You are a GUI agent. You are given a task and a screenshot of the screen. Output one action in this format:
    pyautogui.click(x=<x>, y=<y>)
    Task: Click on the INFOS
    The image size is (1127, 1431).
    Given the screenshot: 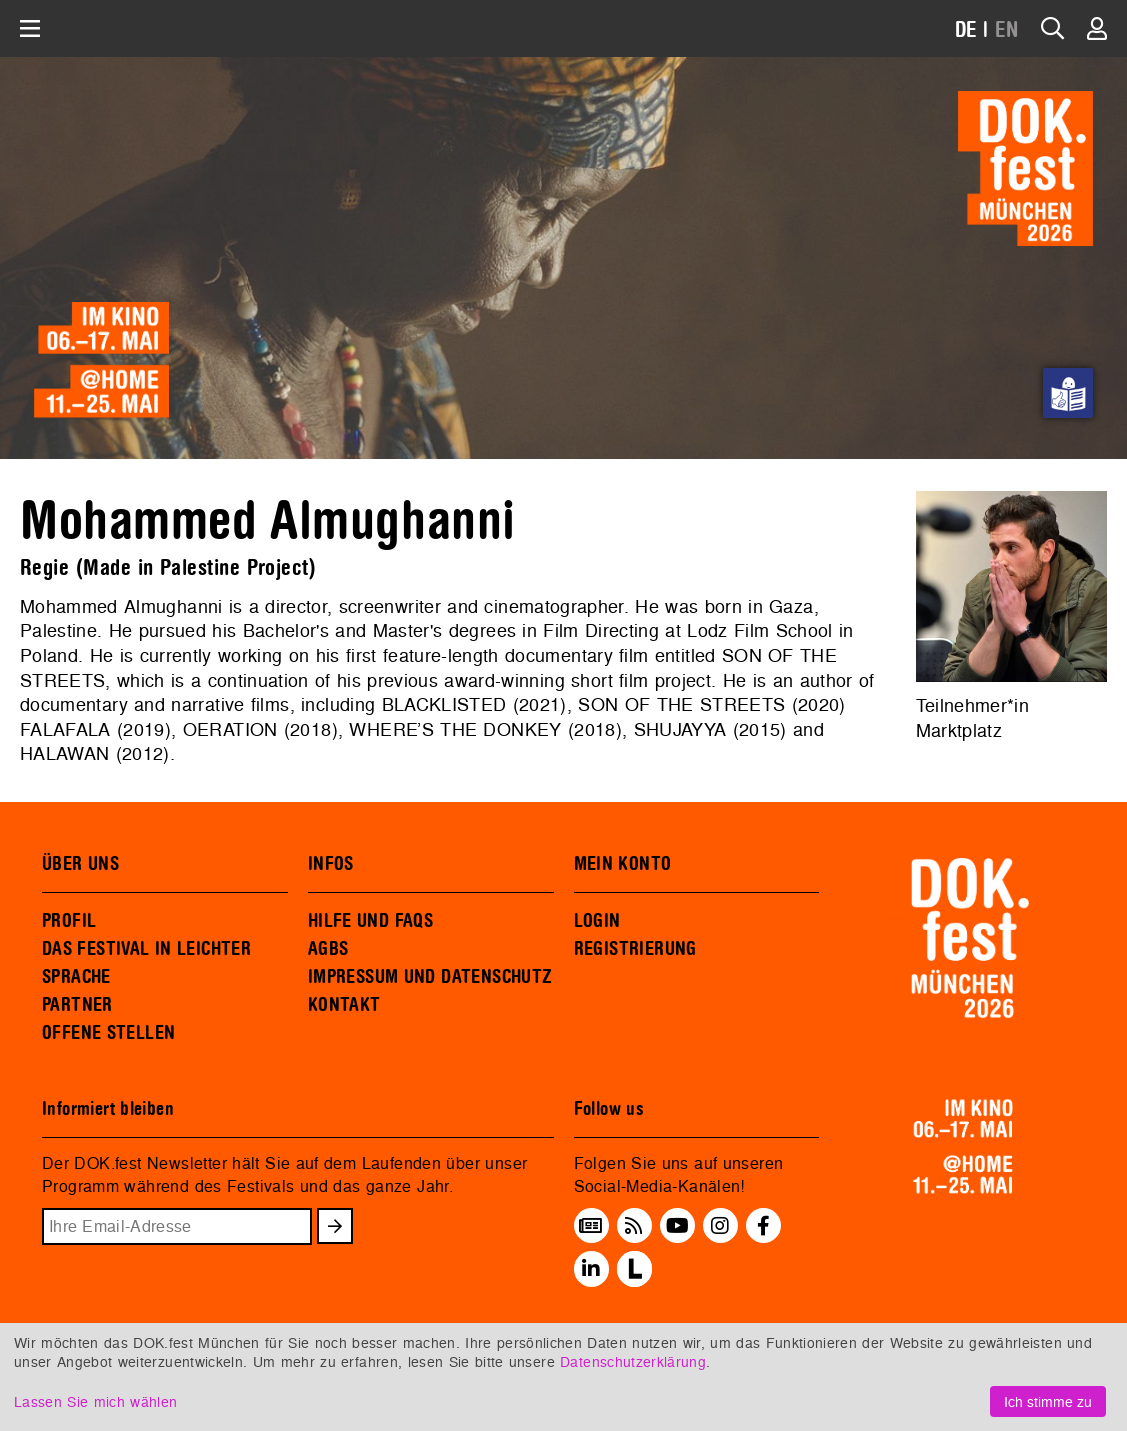 What is the action you would take?
    pyautogui.click(x=331, y=864)
    